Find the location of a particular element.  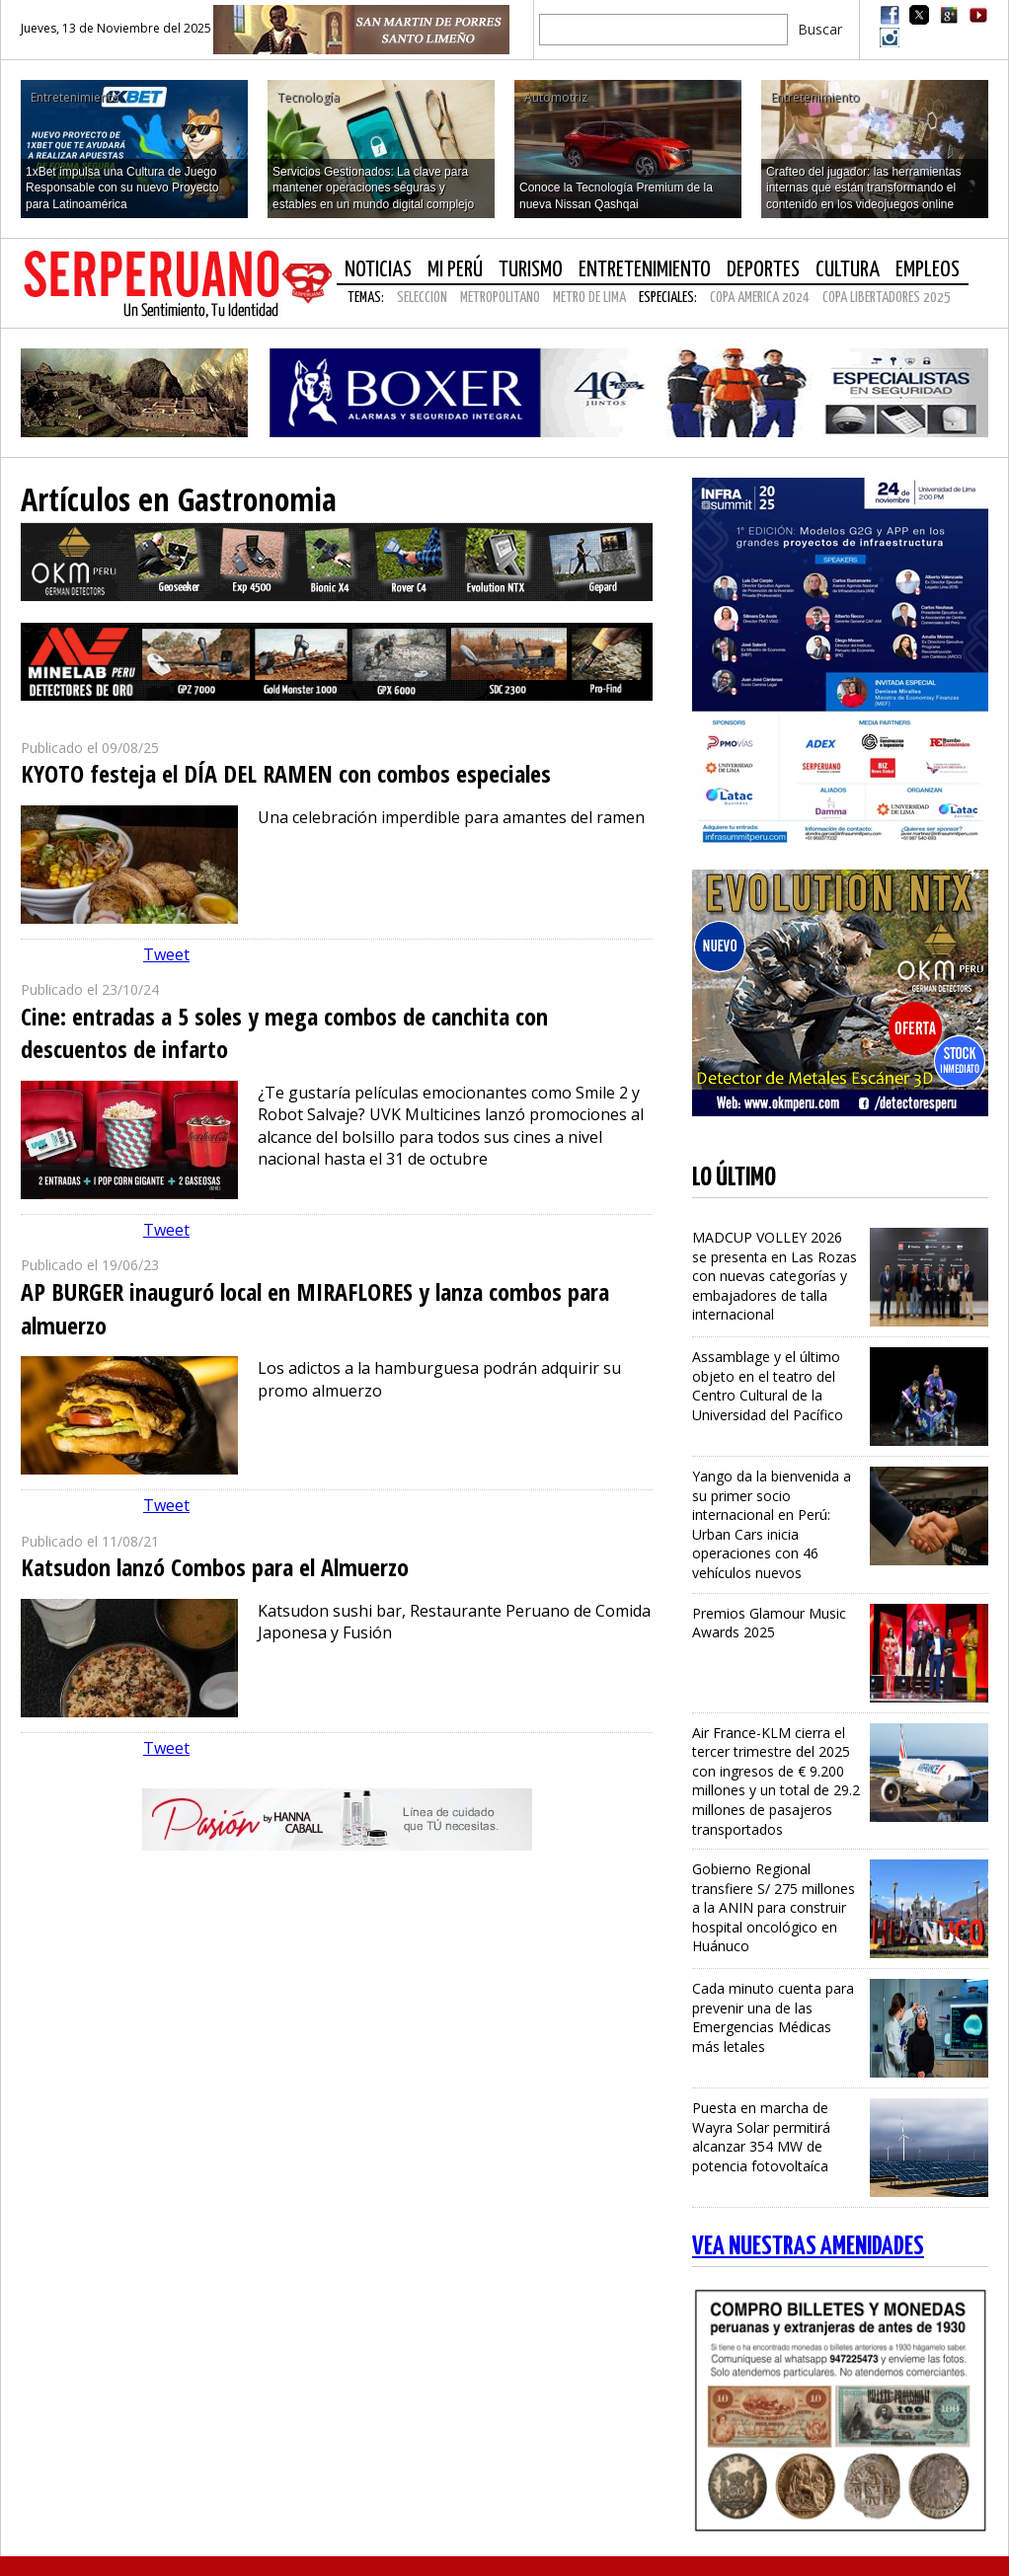

SELECCION is located at coordinates (422, 297).